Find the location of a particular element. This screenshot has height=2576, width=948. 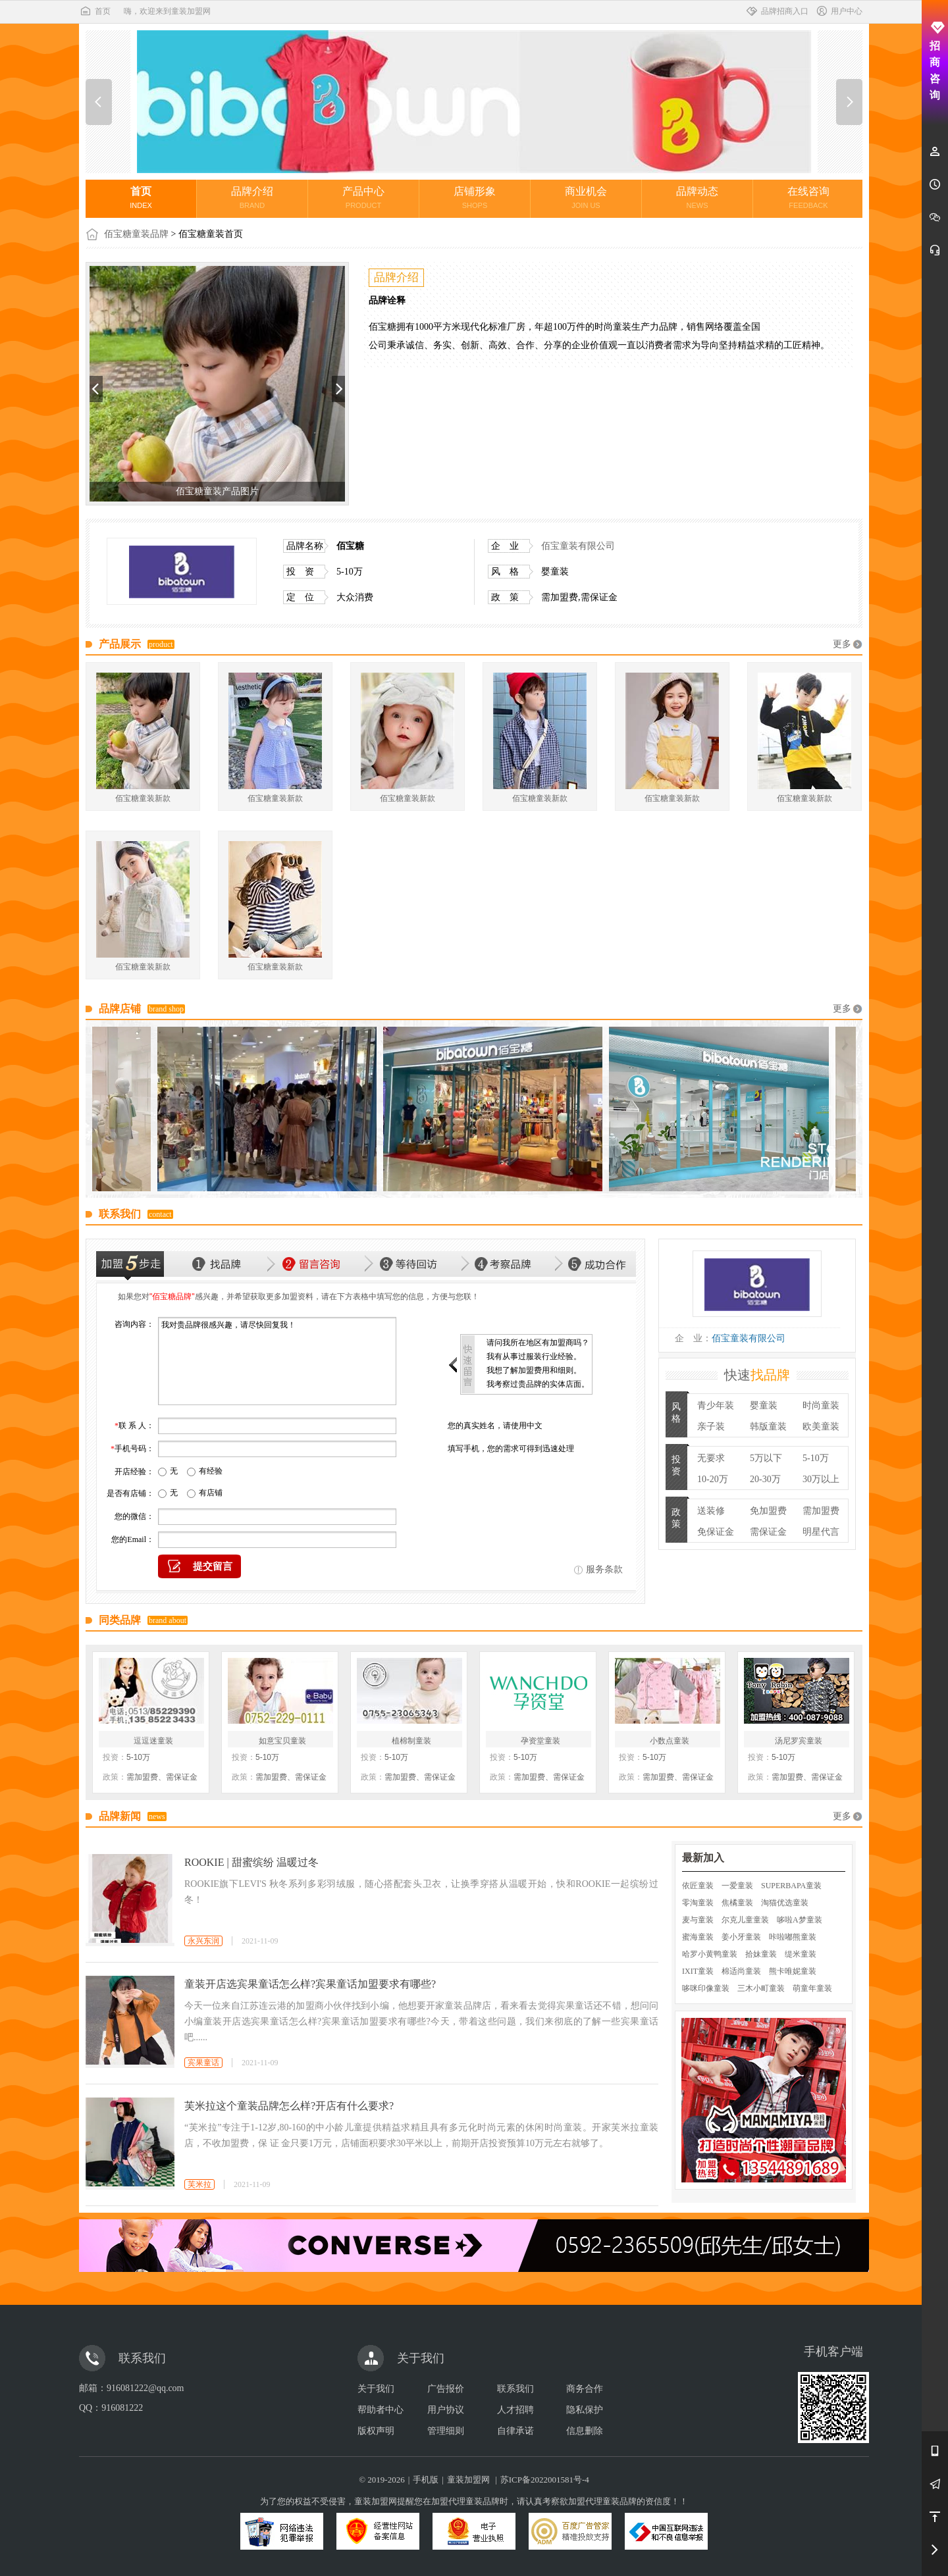

三木小町童装 is located at coordinates (761, 1988).